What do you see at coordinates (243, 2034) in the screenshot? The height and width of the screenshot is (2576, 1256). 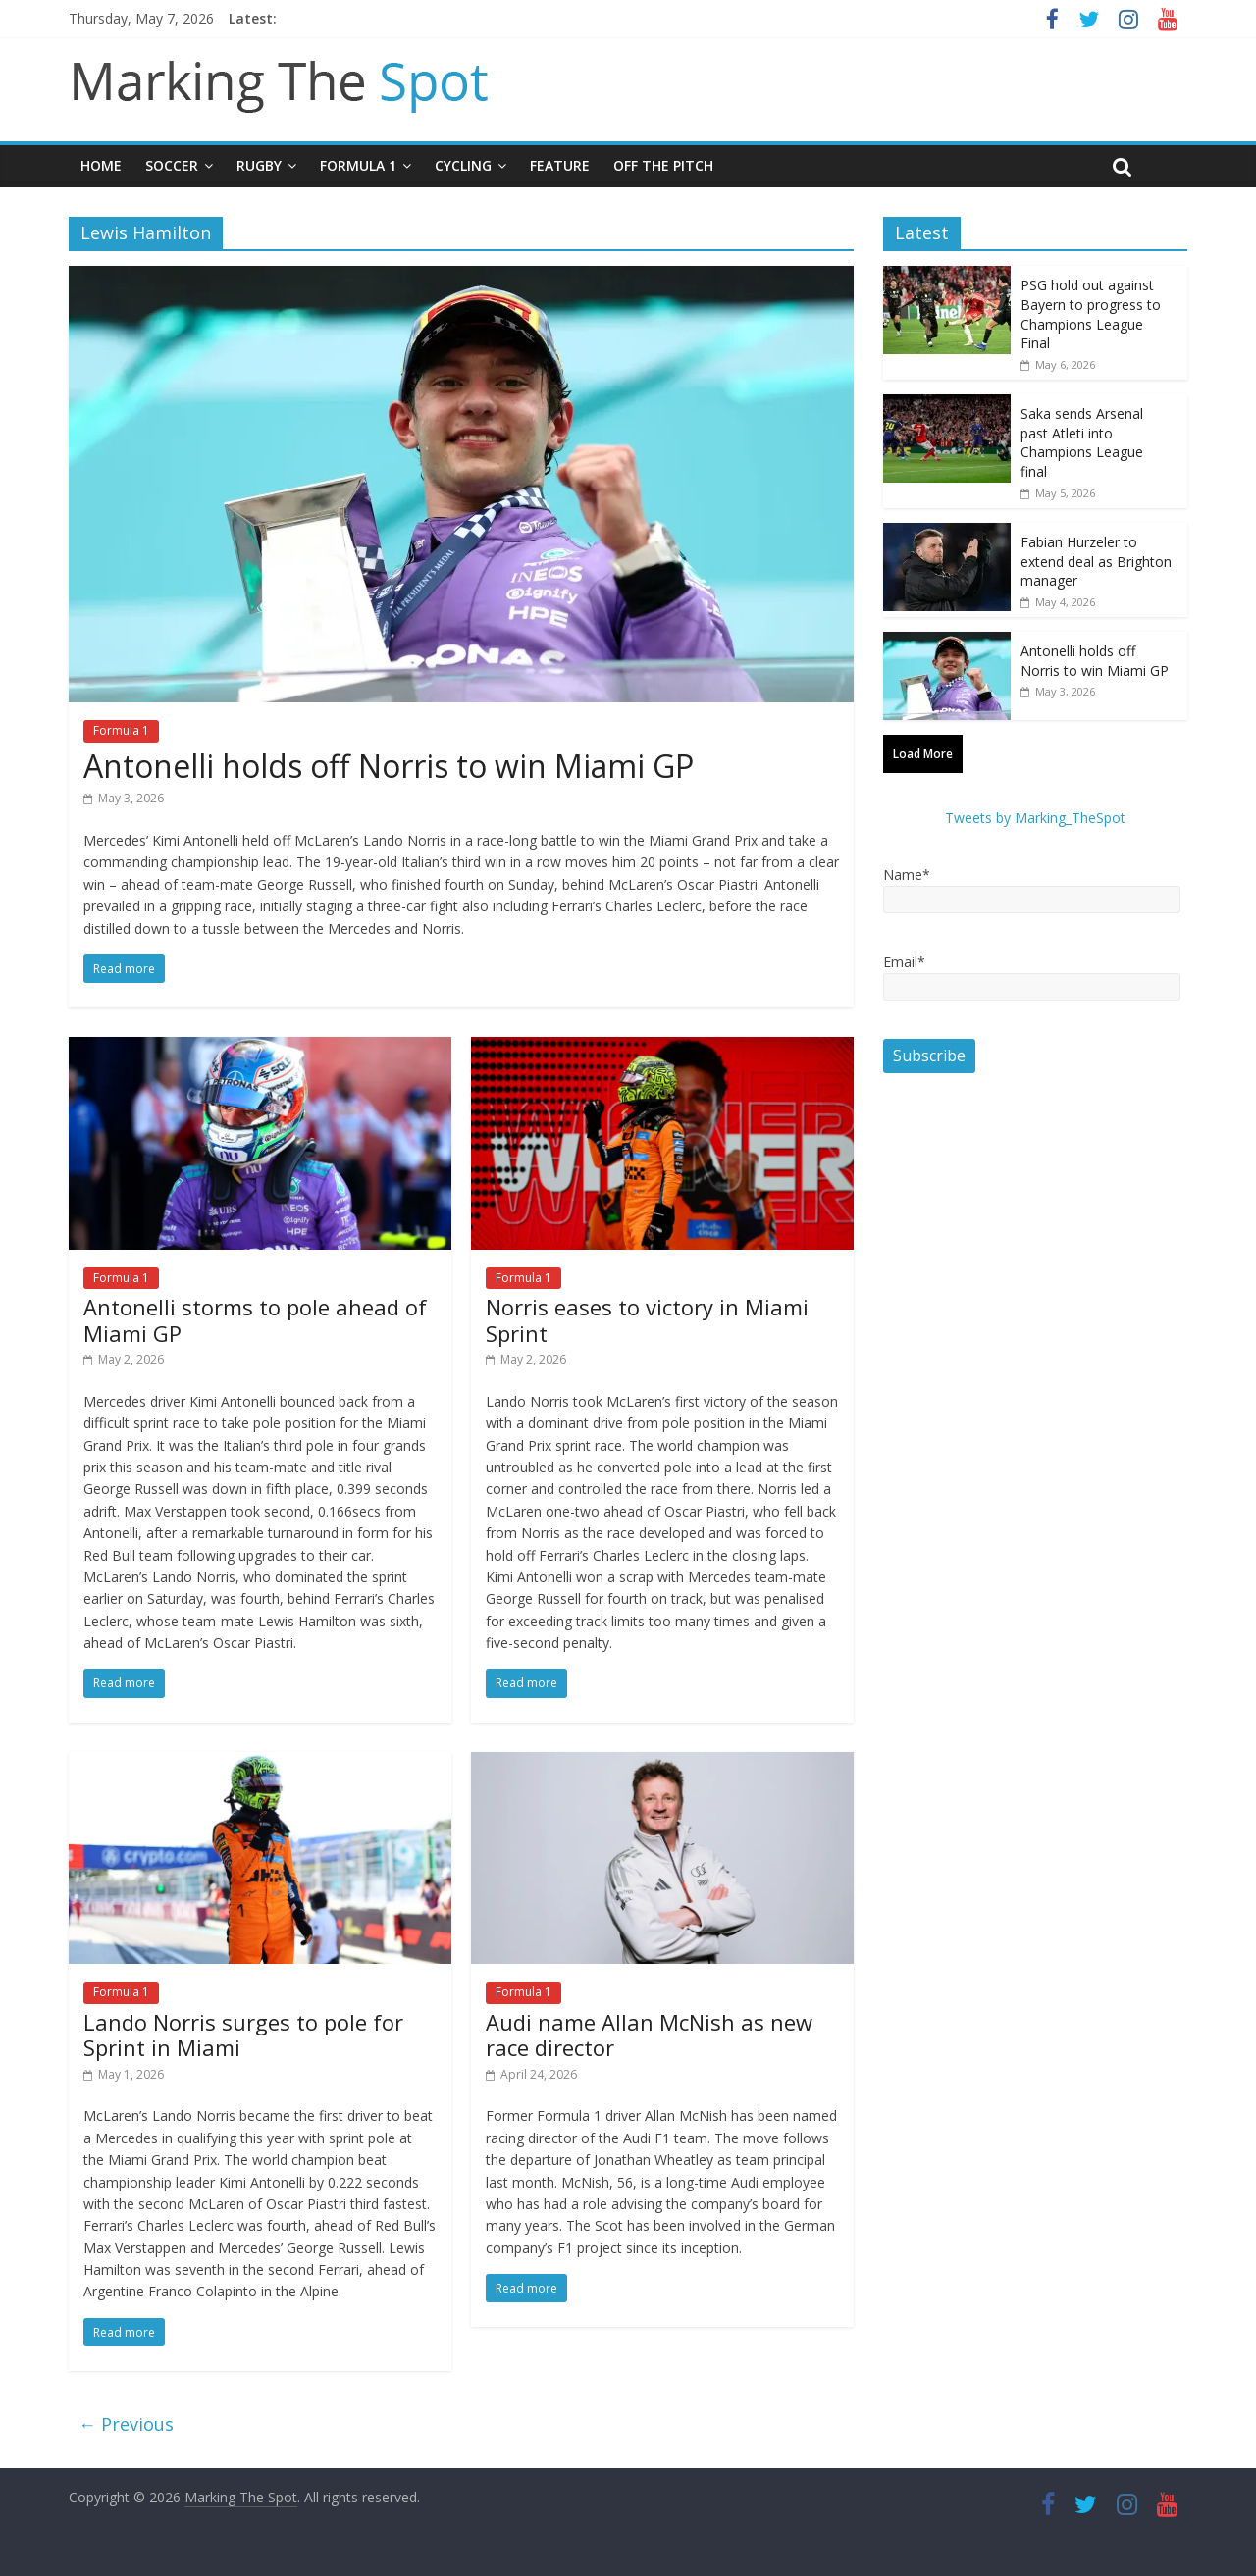 I see `Lando Norris surges to pole for Sprint in Miami` at bounding box center [243, 2034].